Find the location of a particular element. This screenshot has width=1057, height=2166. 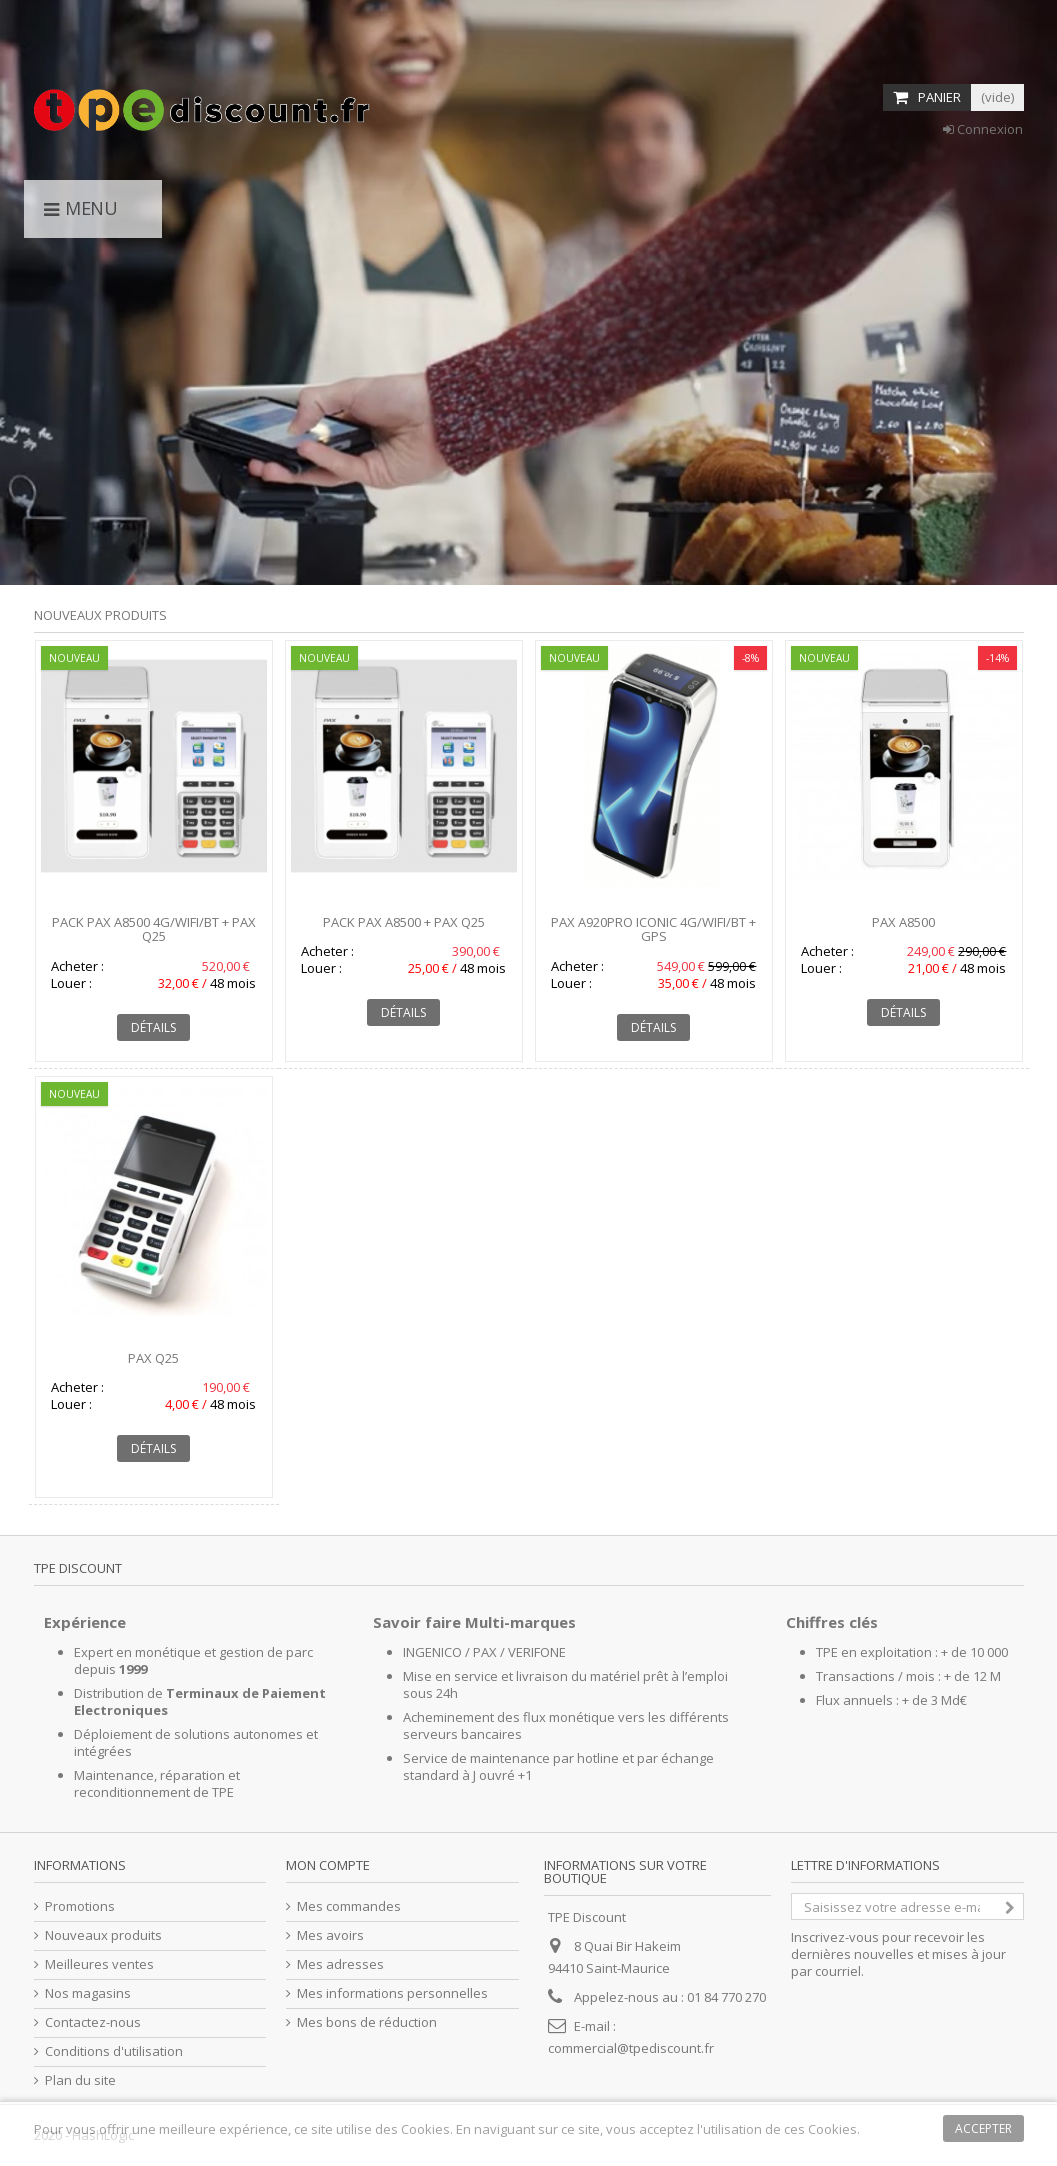

Conditions d'utilisation is located at coordinates (114, 2051).